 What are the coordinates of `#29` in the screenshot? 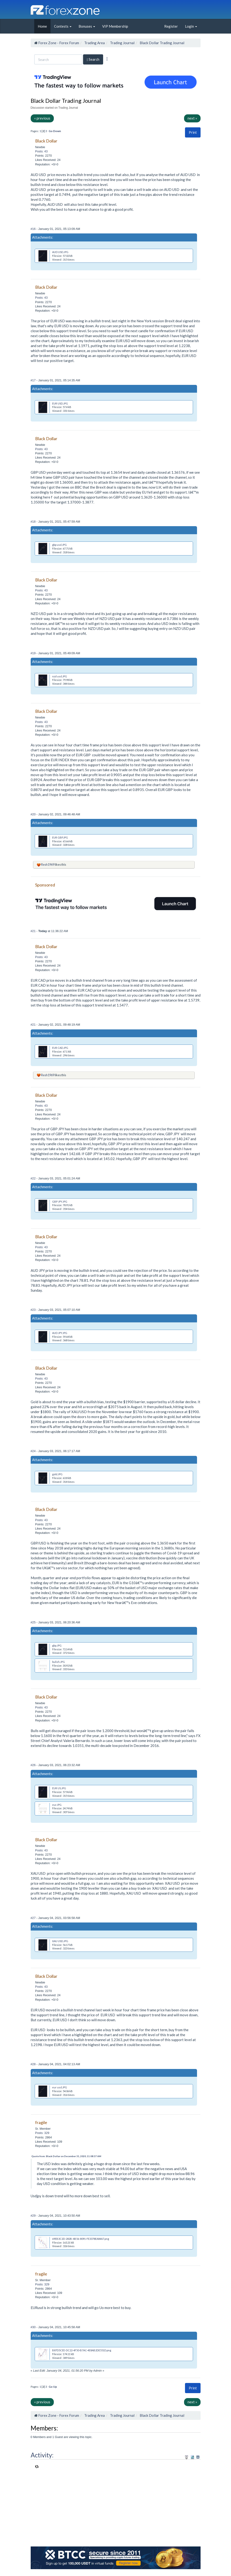 It's located at (34, 2215).